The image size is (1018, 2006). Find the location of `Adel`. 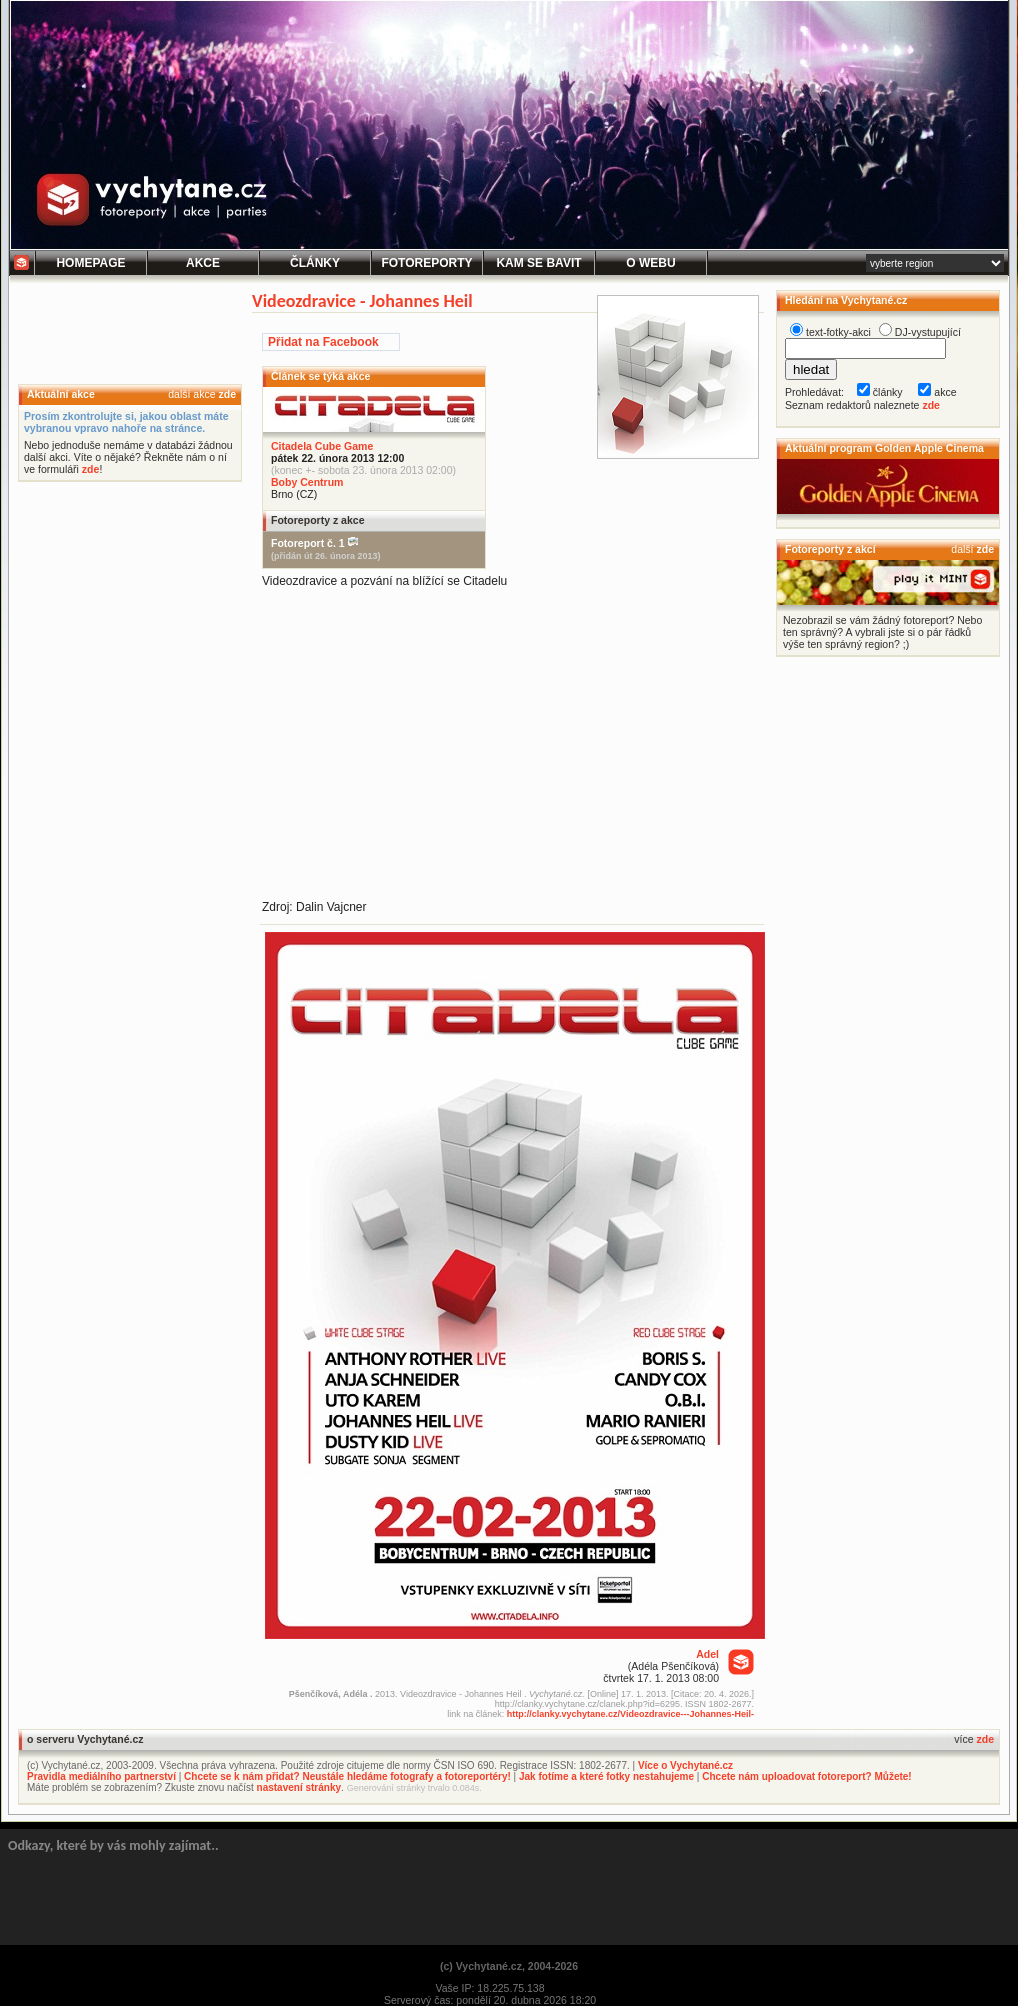

Adel is located at coordinates (707, 1654).